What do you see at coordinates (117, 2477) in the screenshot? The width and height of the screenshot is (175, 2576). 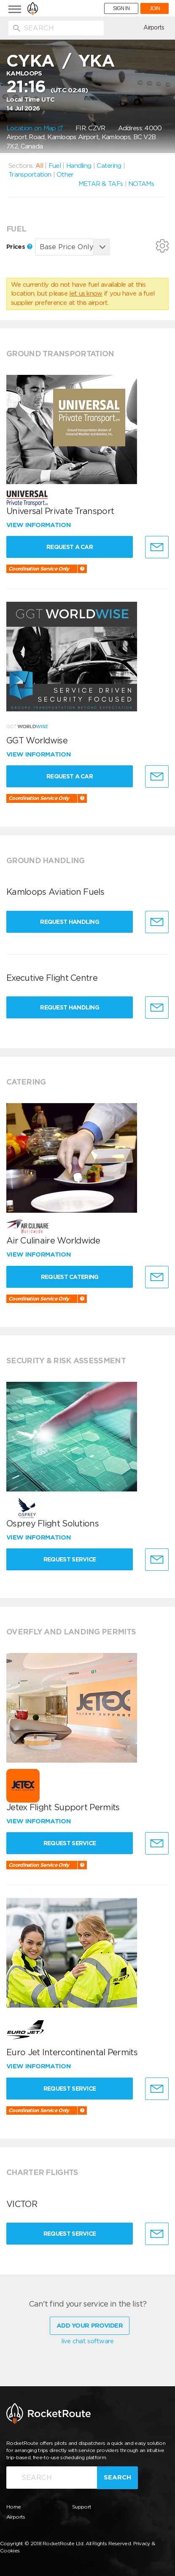 I see `Search` at bounding box center [117, 2477].